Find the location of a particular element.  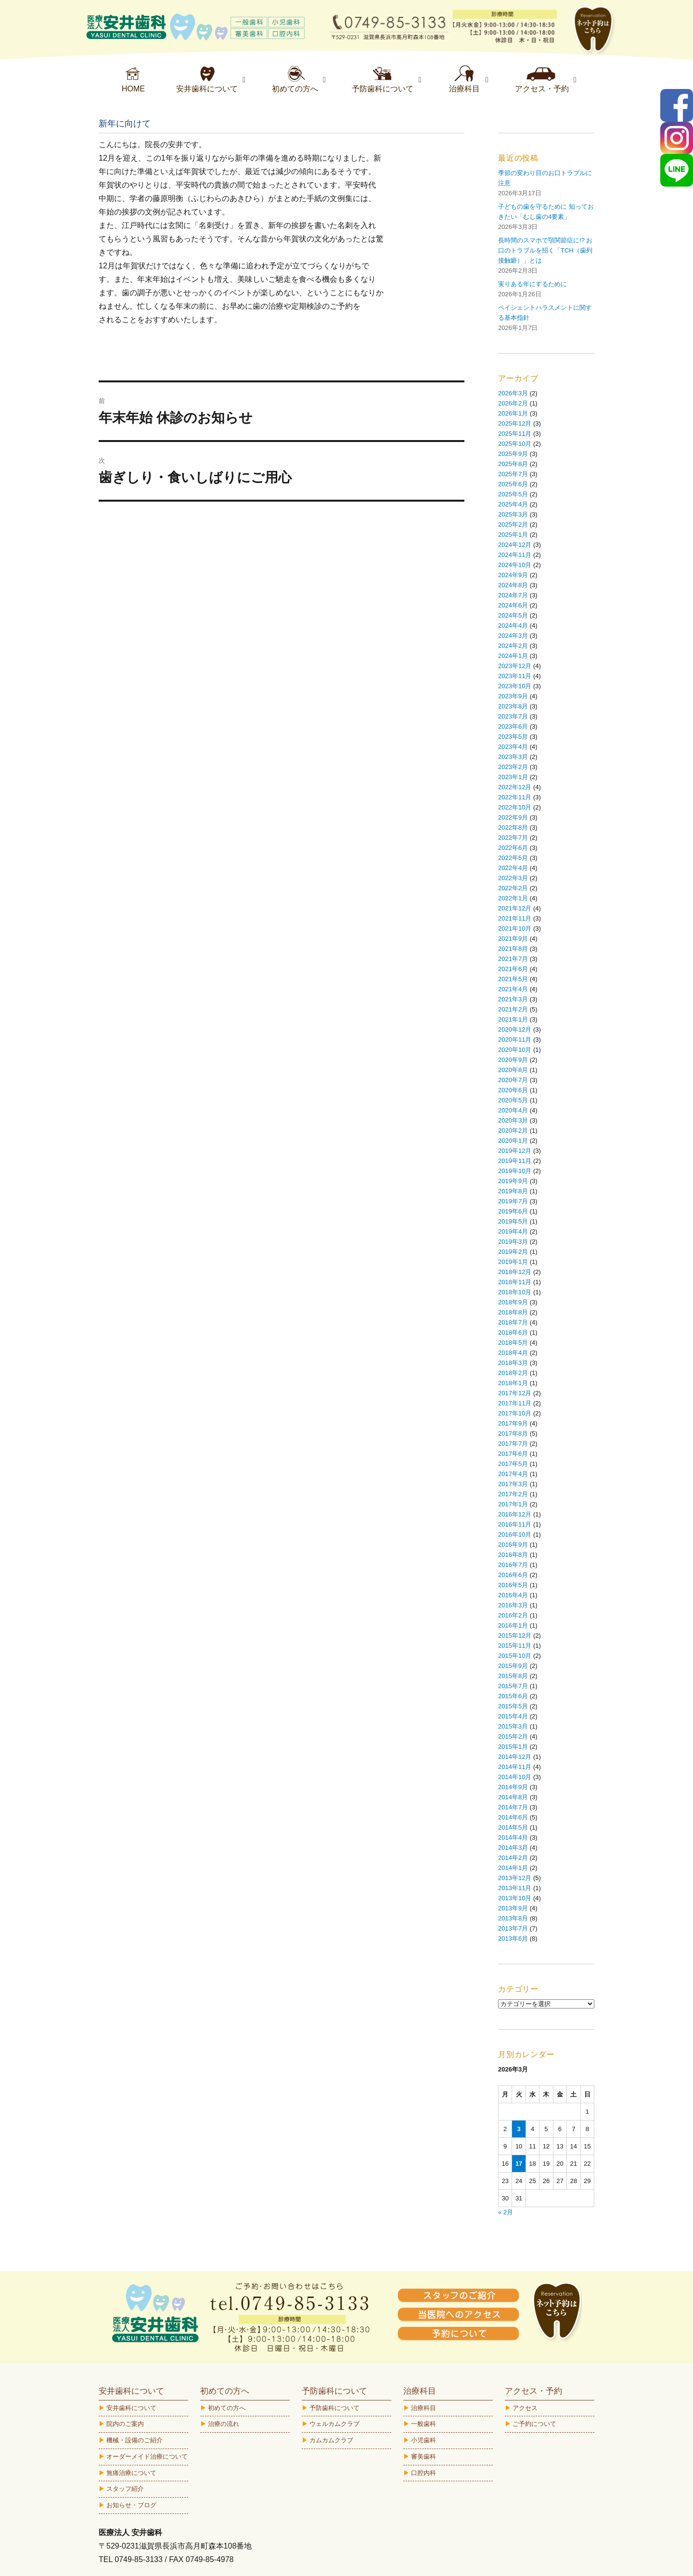

2021年11月 is located at coordinates (514, 918).